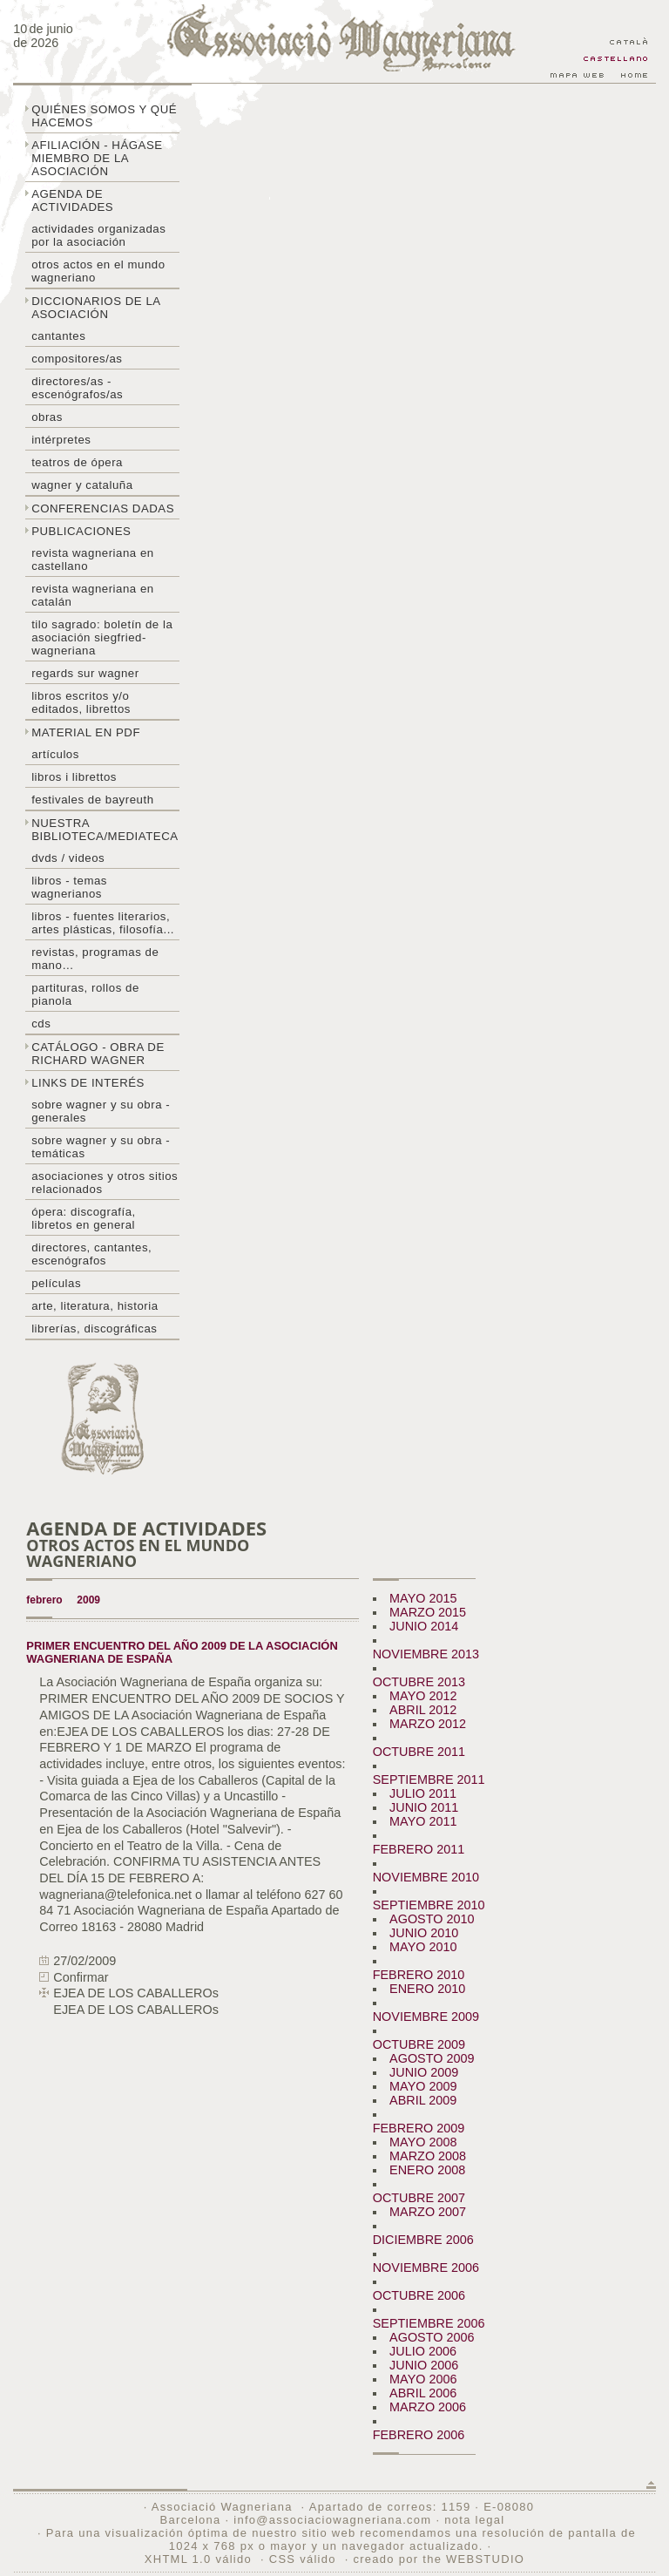 This screenshot has height=2576, width=669. Describe the element at coordinates (47, 417) in the screenshot. I see `Obras` at that location.